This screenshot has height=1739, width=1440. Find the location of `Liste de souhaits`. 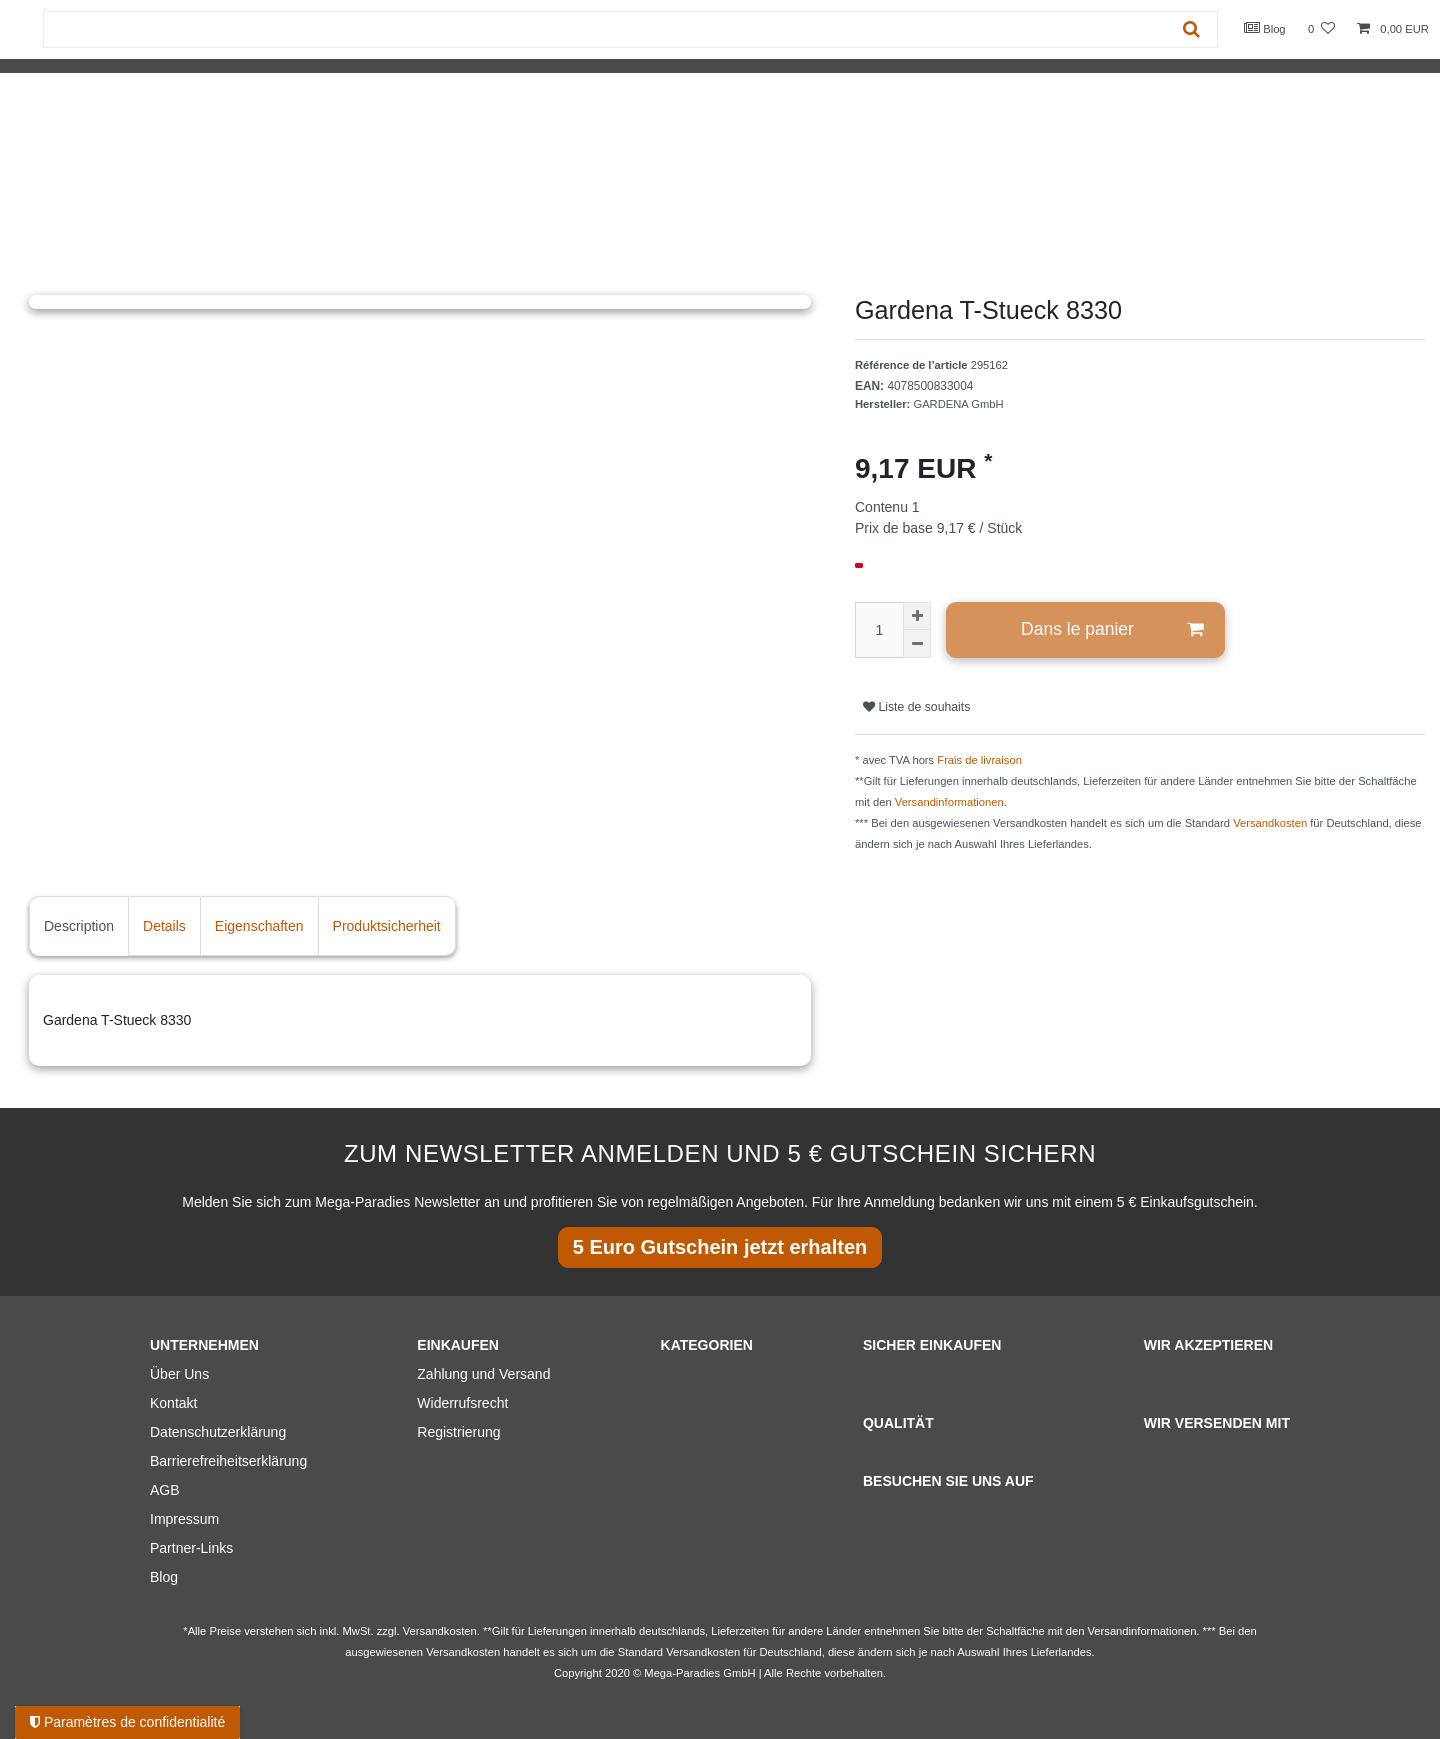

Liste de souhaits is located at coordinates (916, 707).